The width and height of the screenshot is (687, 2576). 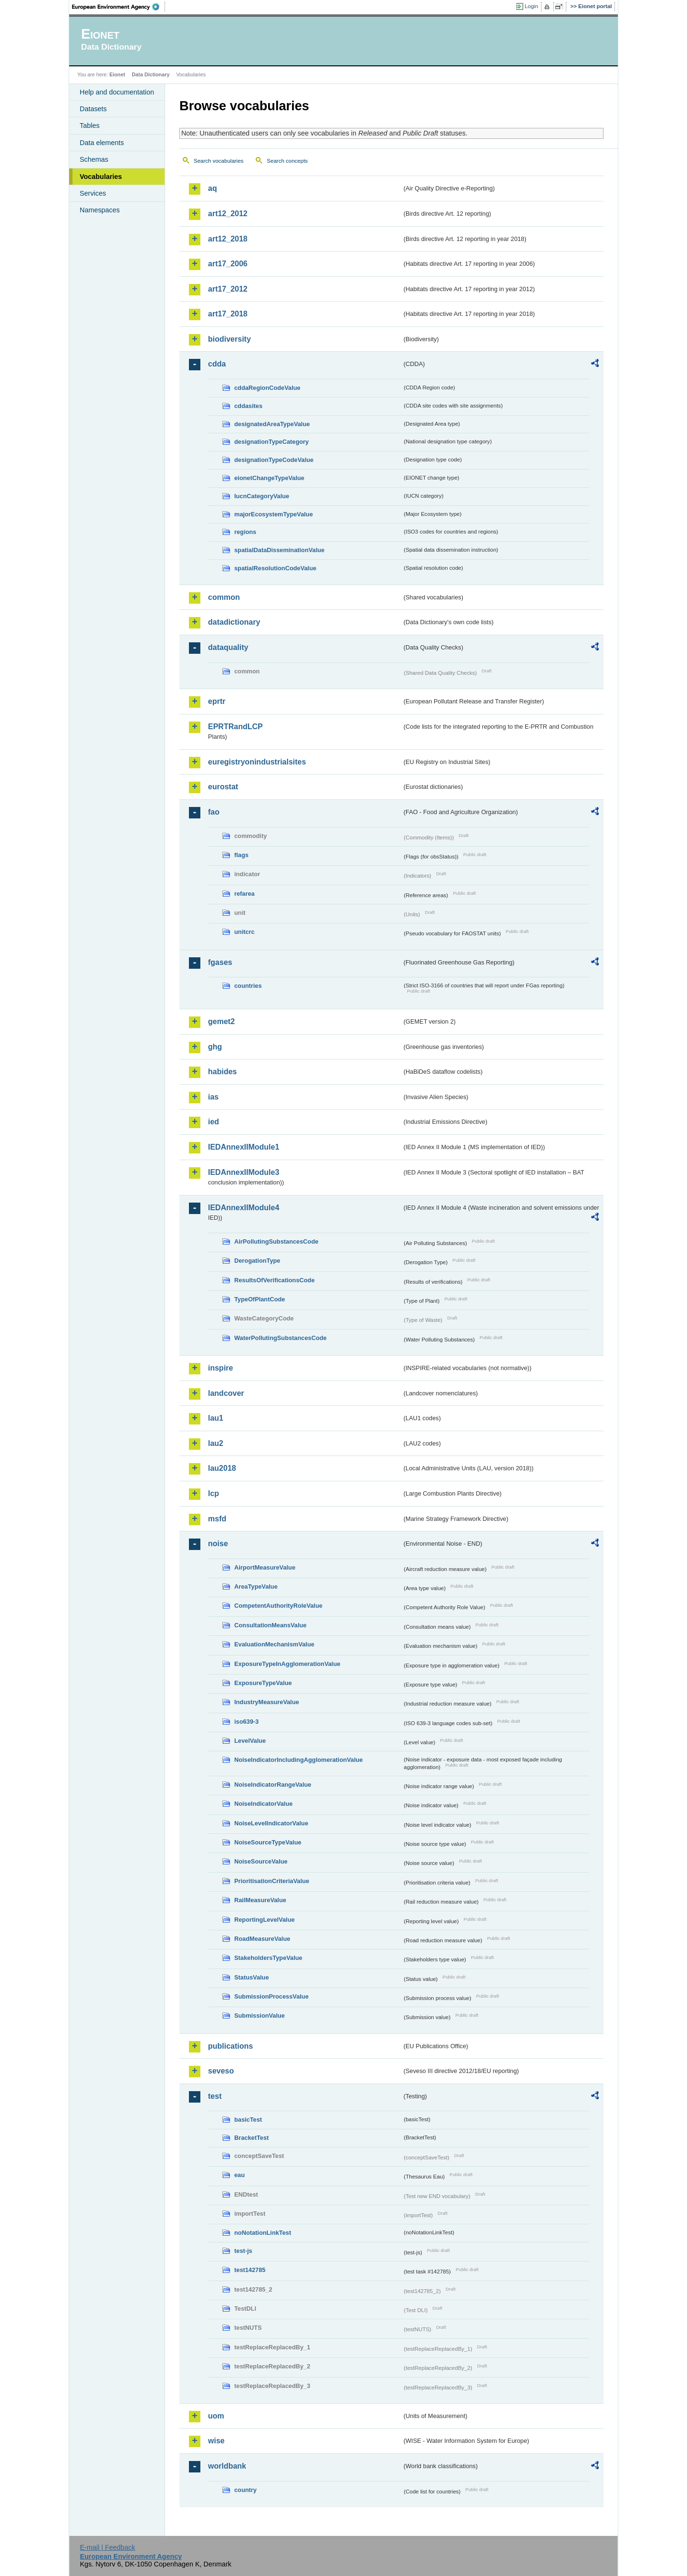 What do you see at coordinates (101, 176) in the screenshot?
I see `Vocabularies` at bounding box center [101, 176].